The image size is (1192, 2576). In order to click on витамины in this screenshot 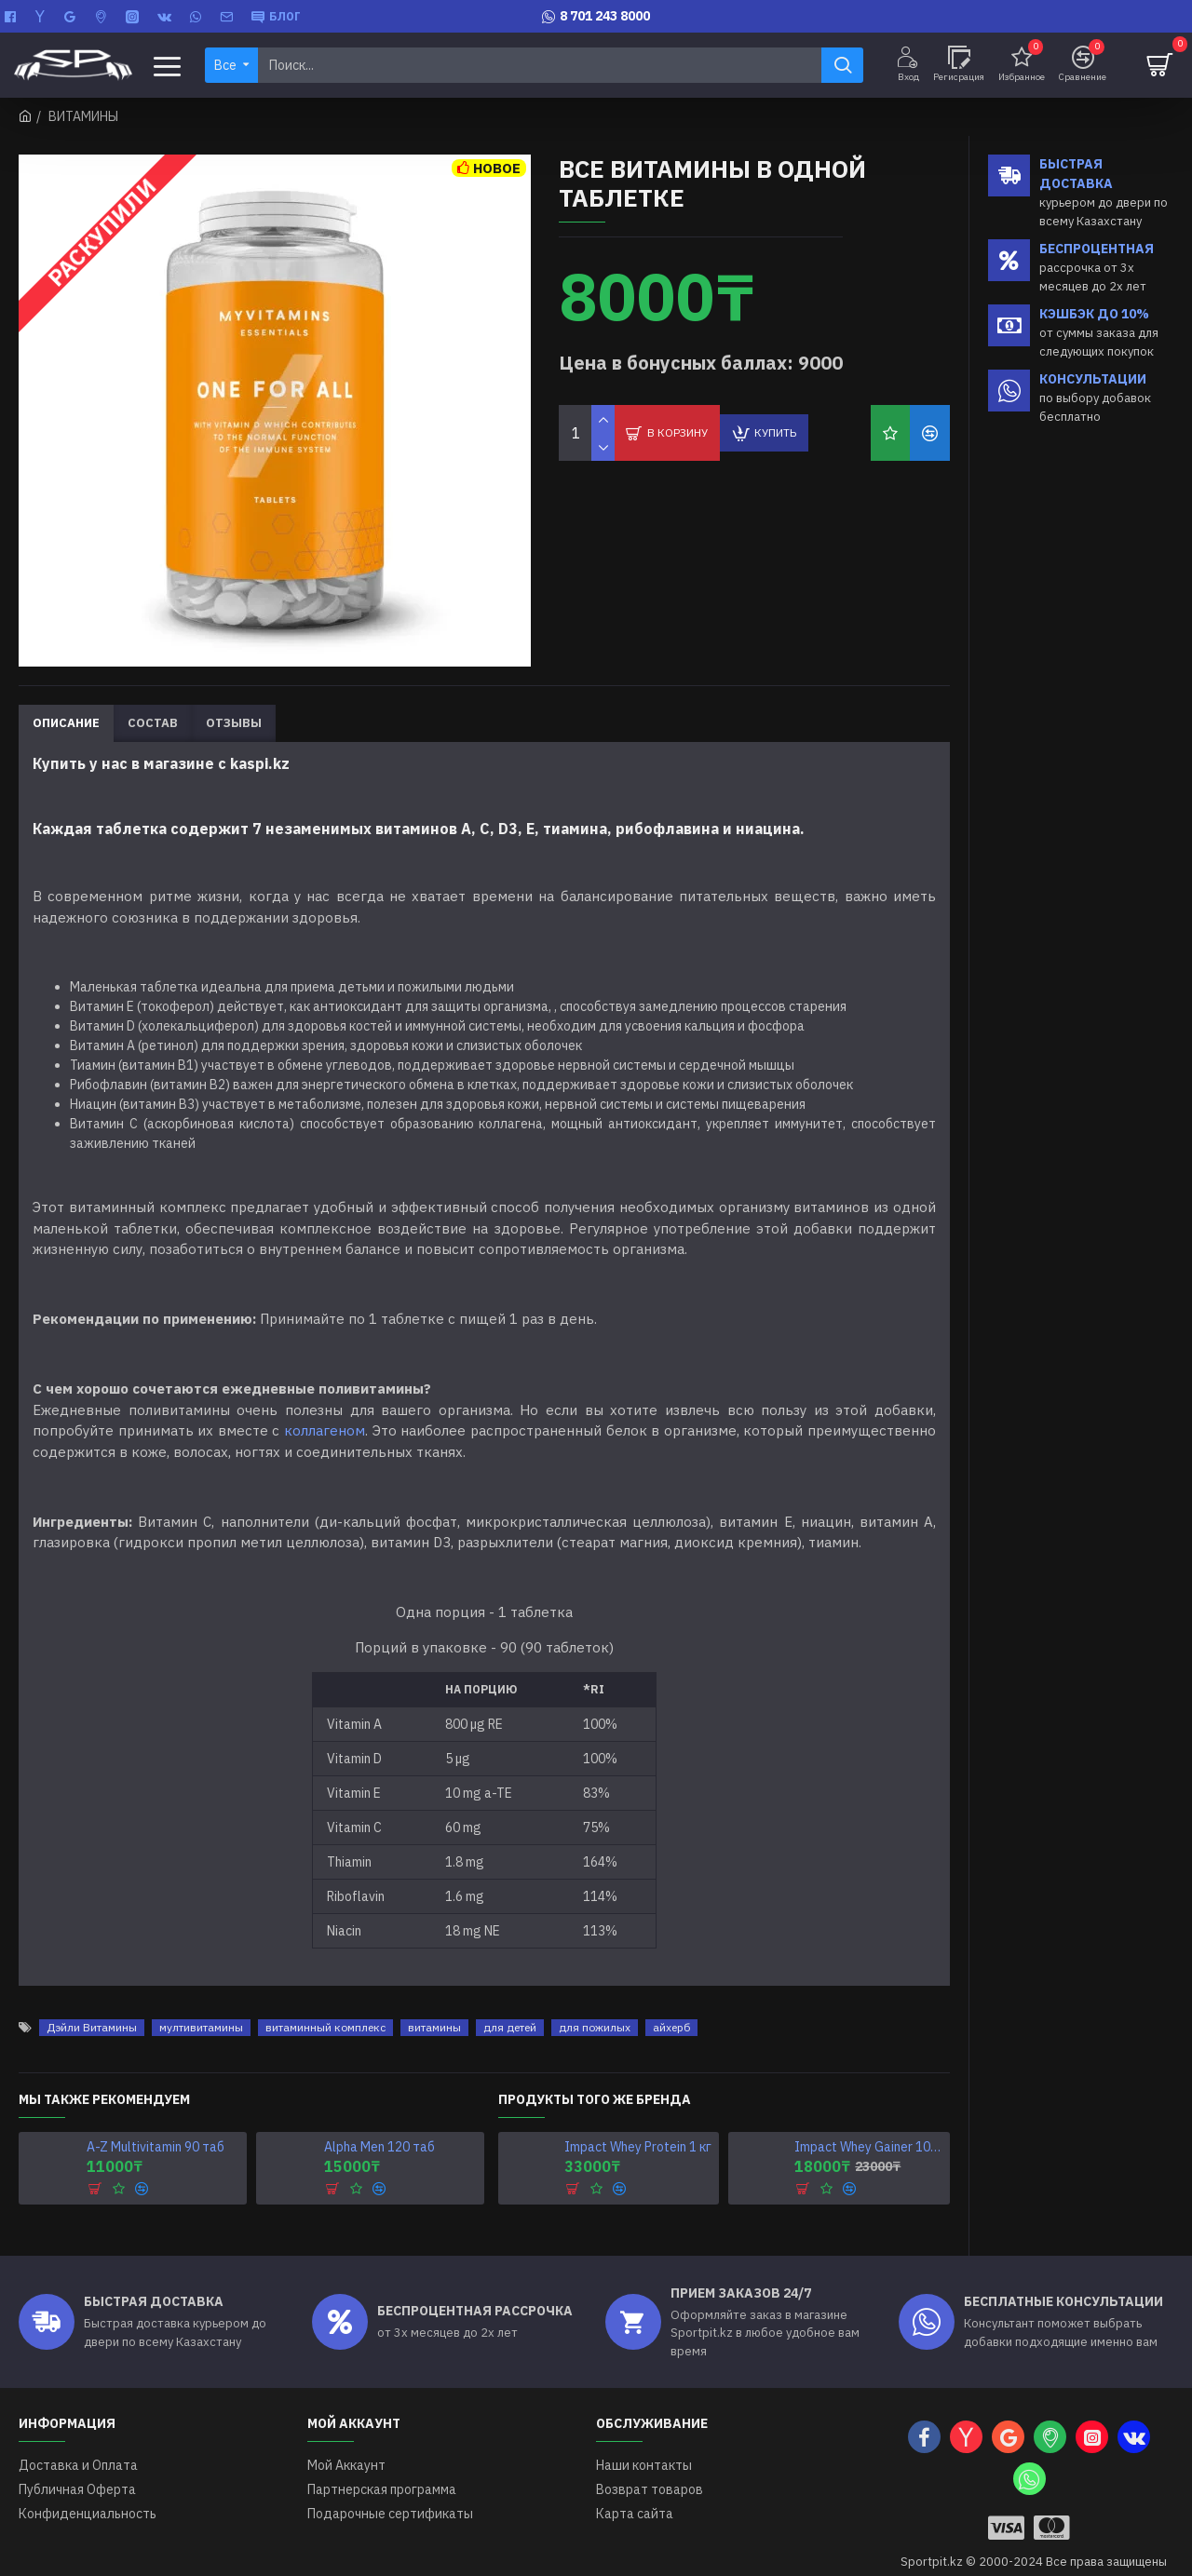, I will do `click(434, 2004)`.